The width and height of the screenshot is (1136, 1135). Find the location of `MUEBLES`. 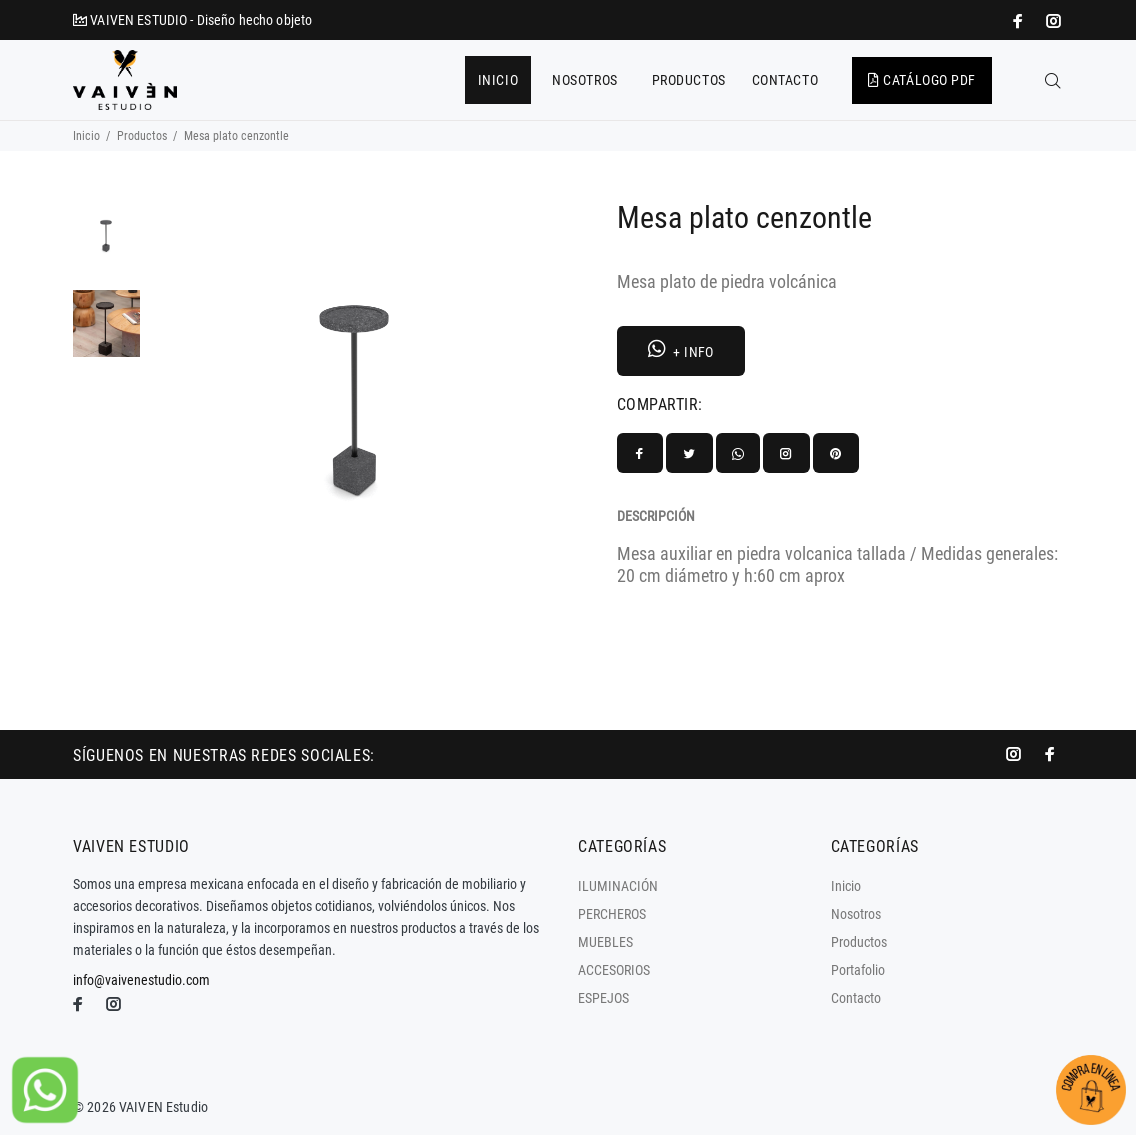

MUEBLES is located at coordinates (605, 942).